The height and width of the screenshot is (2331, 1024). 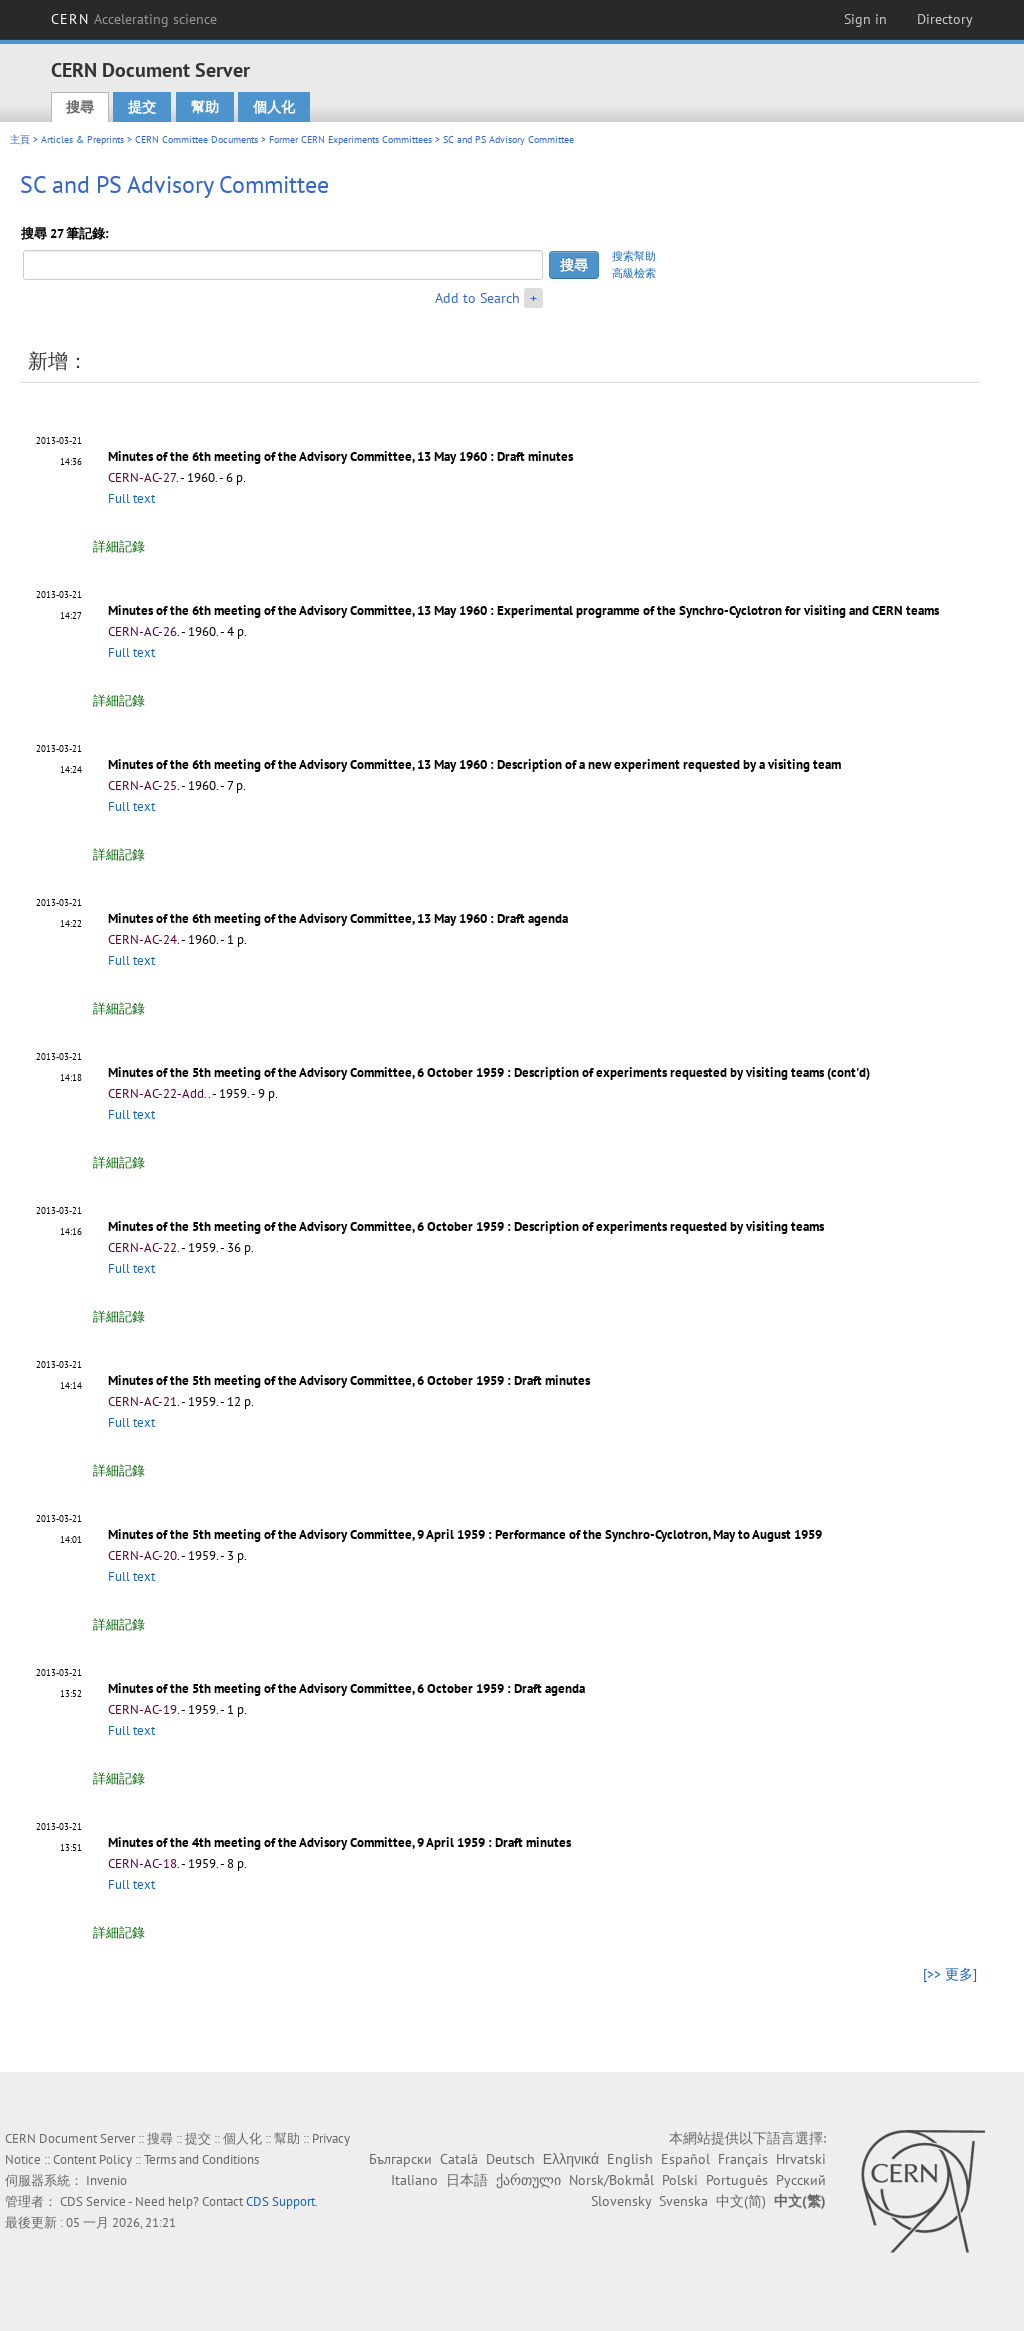 What do you see at coordinates (634, 256) in the screenshot?
I see `搜索幫助` at bounding box center [634, 256].